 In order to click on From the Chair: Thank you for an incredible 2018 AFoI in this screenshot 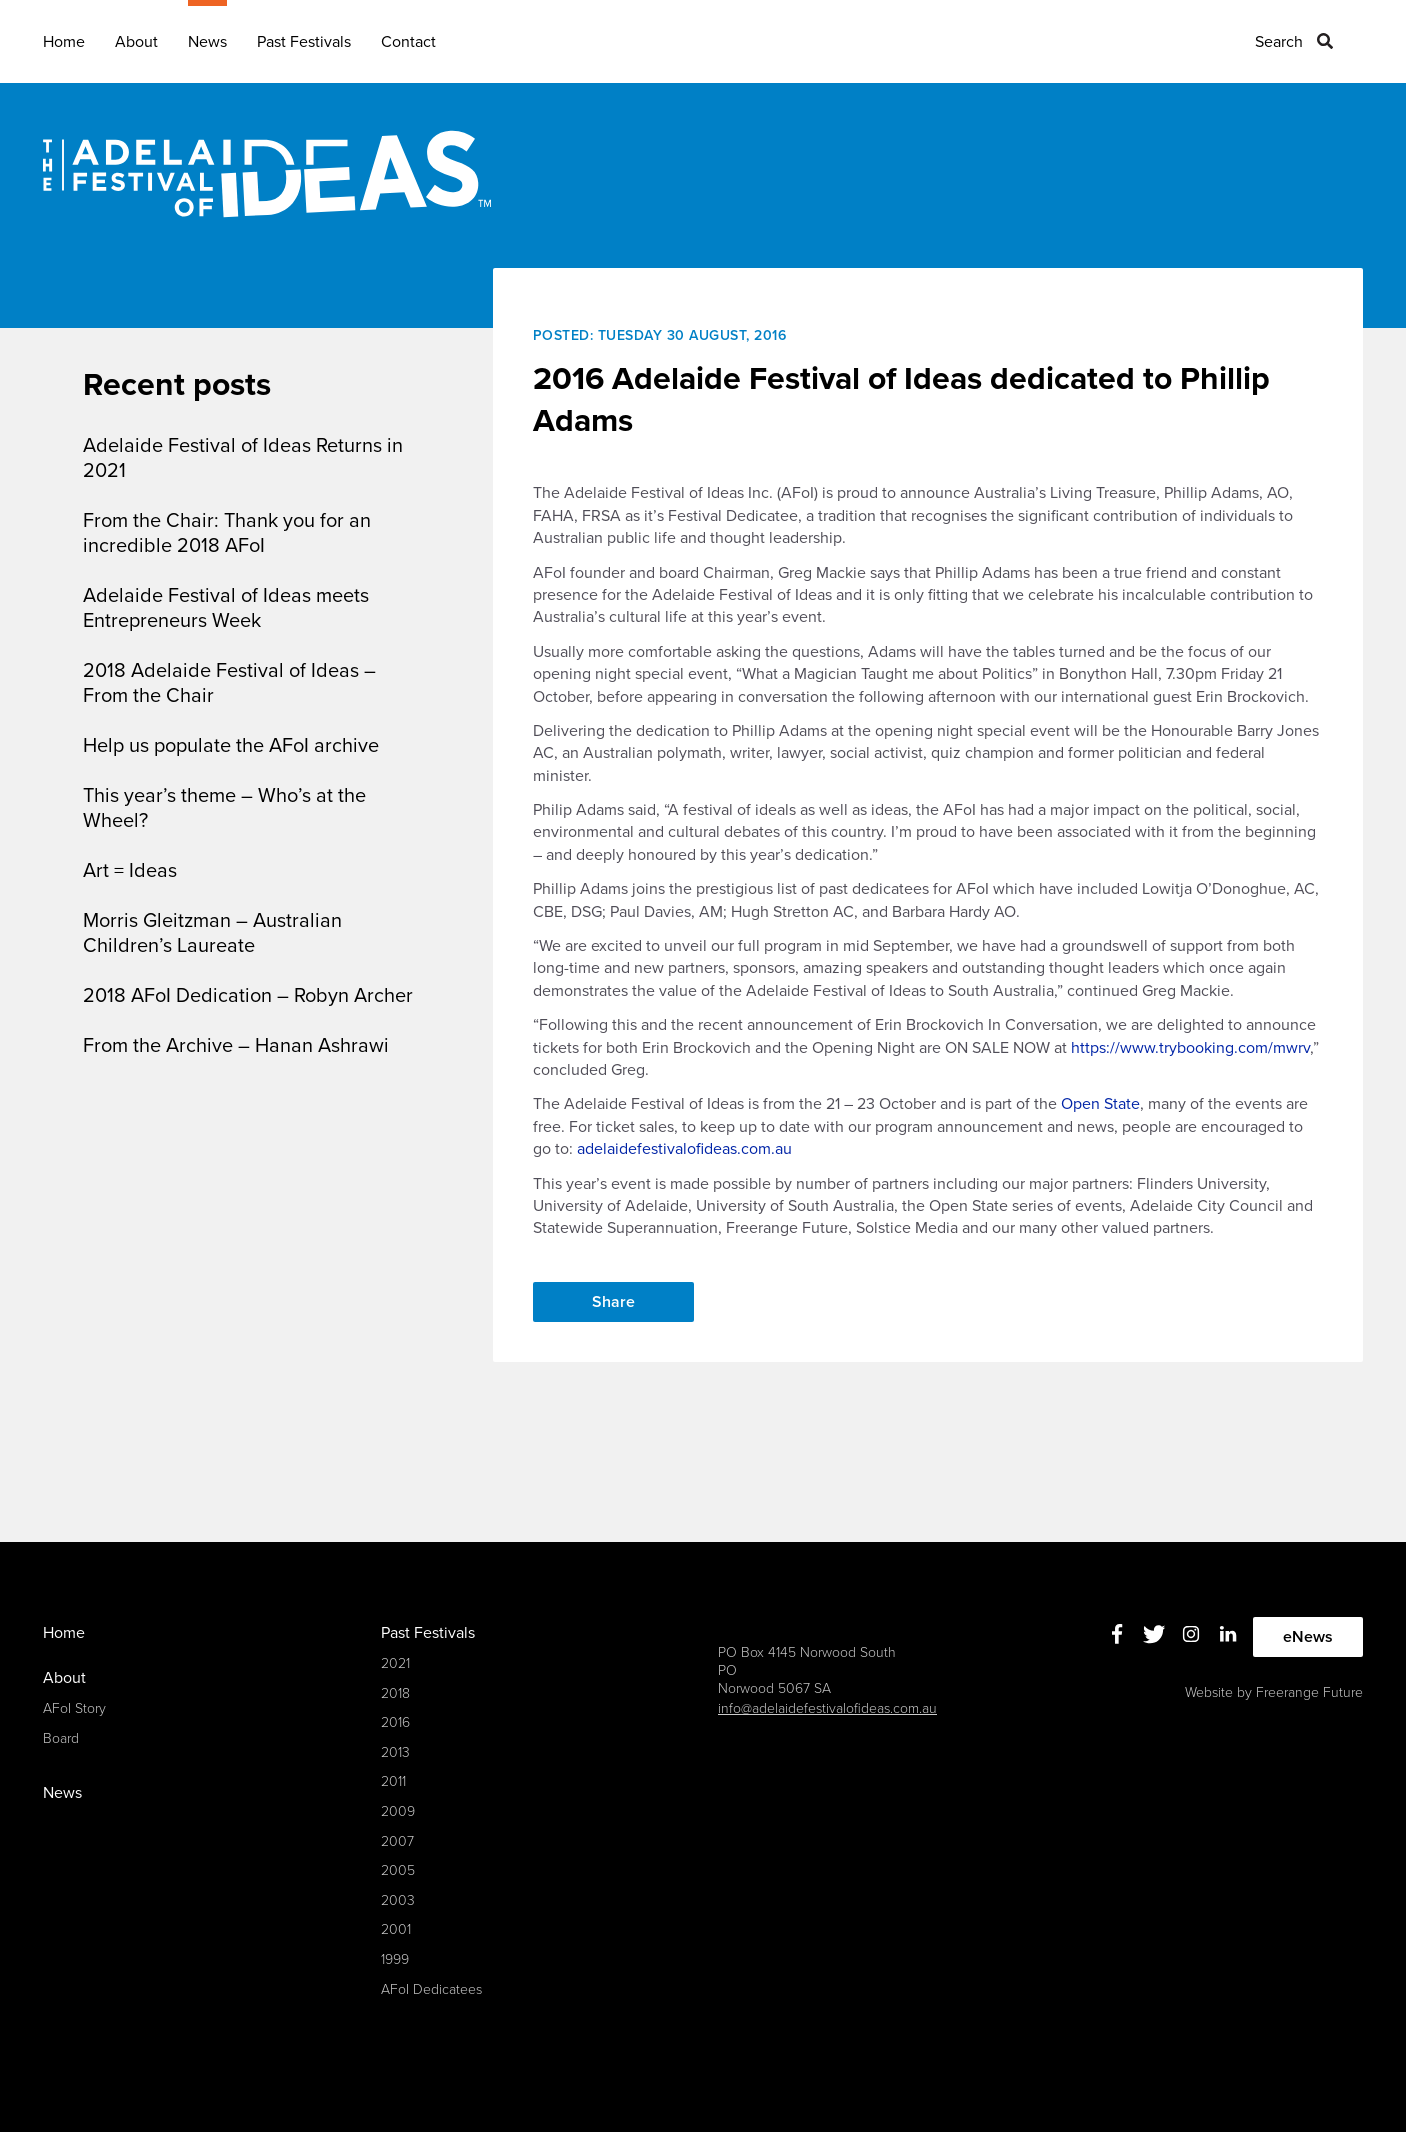, I will do `click(227, 533)`.